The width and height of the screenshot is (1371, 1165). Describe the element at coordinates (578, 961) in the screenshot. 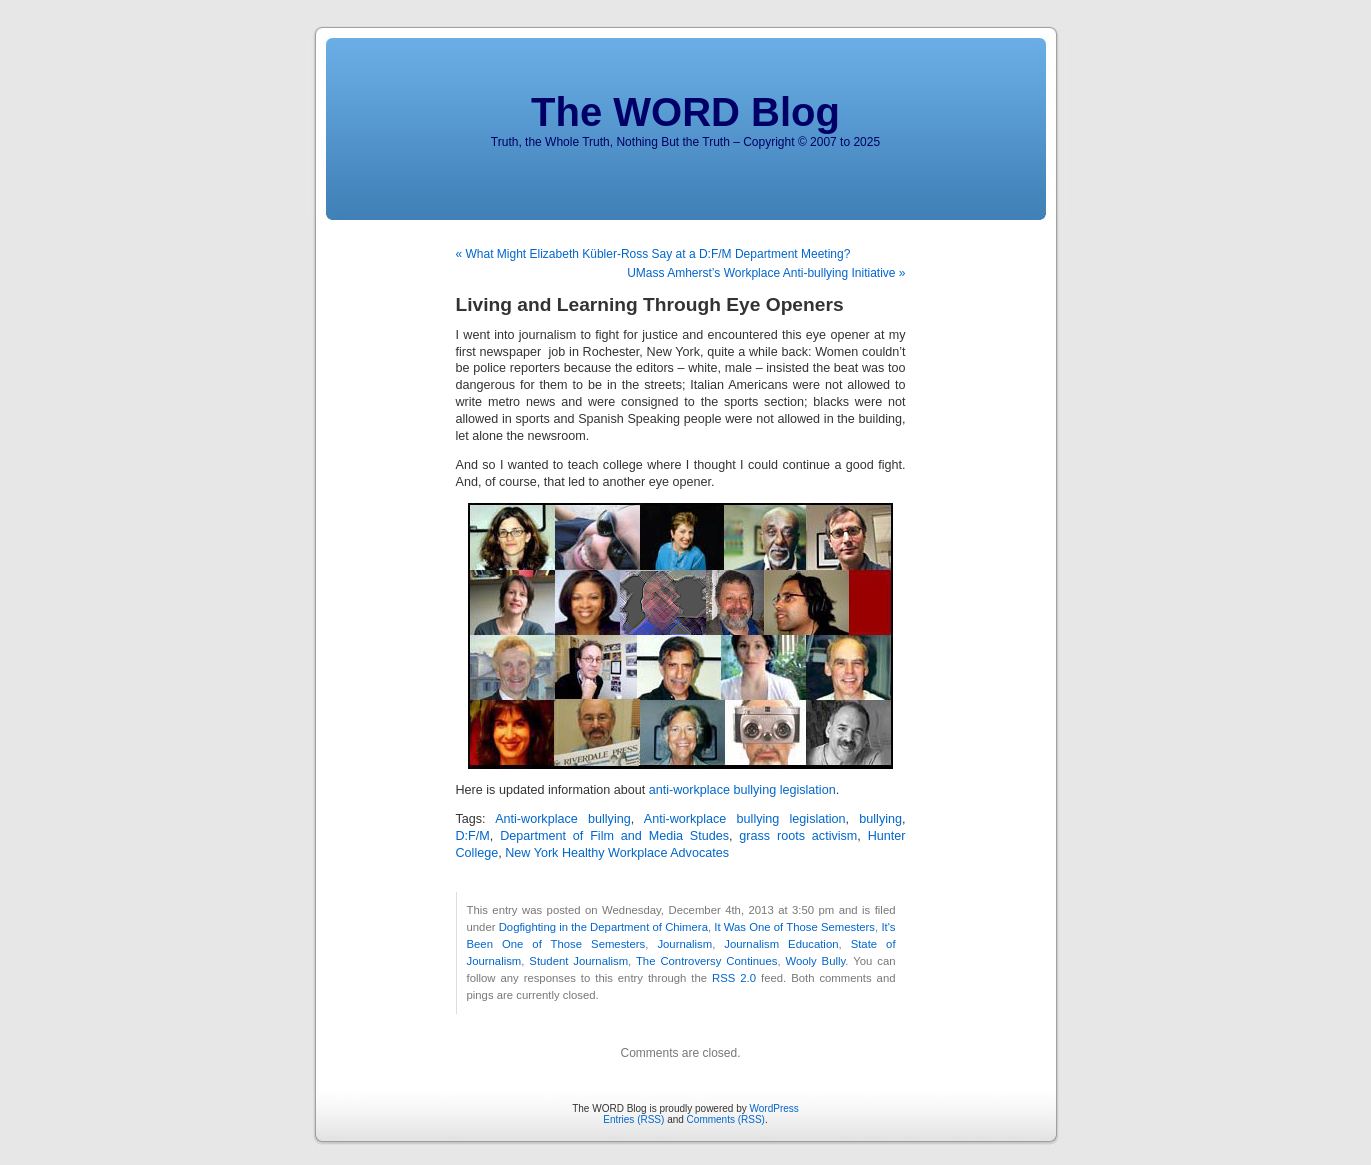

I see `Student Journalism` at that location.